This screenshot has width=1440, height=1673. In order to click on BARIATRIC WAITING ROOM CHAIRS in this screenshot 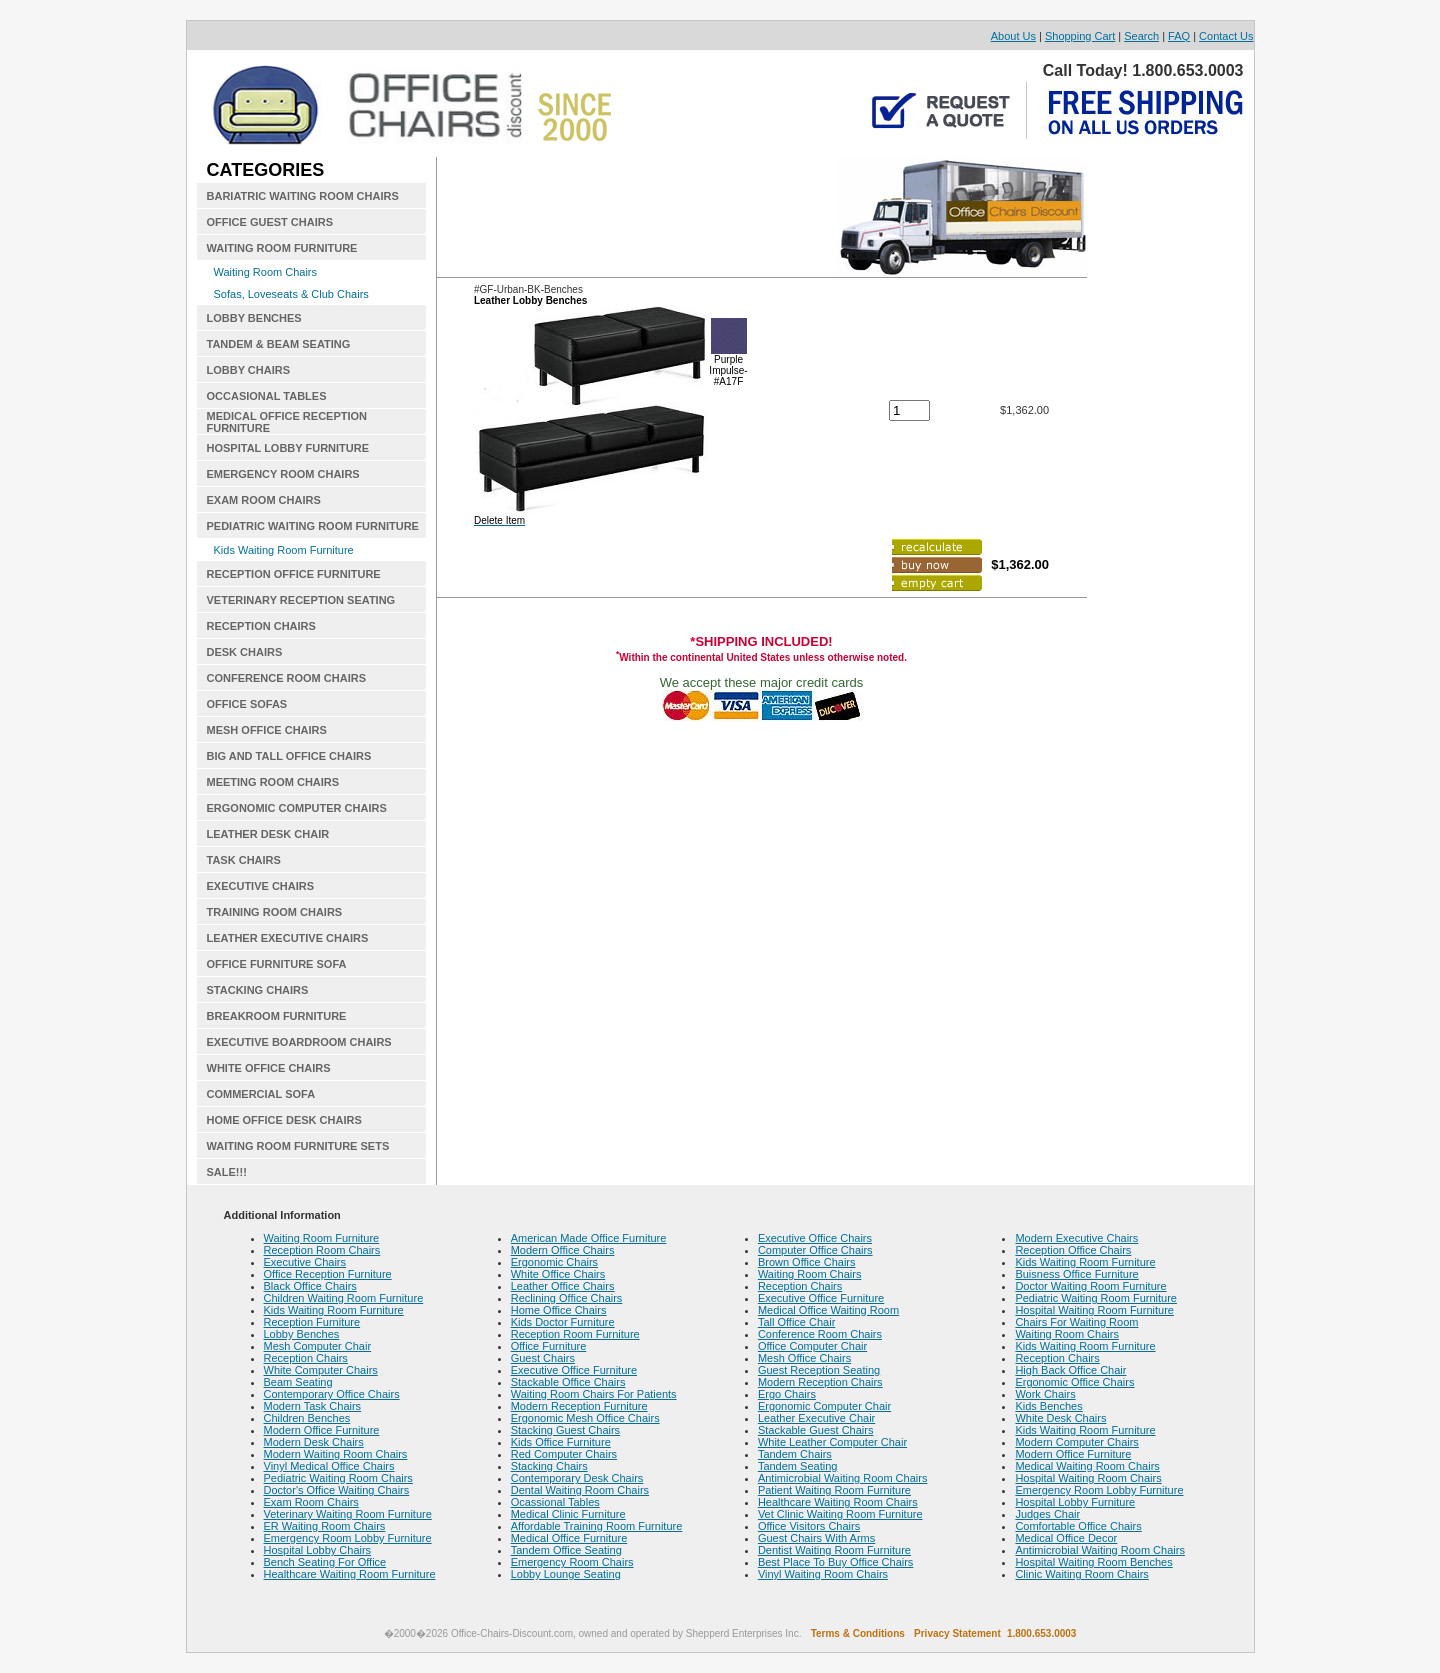, I will do `click(303, 196)`.